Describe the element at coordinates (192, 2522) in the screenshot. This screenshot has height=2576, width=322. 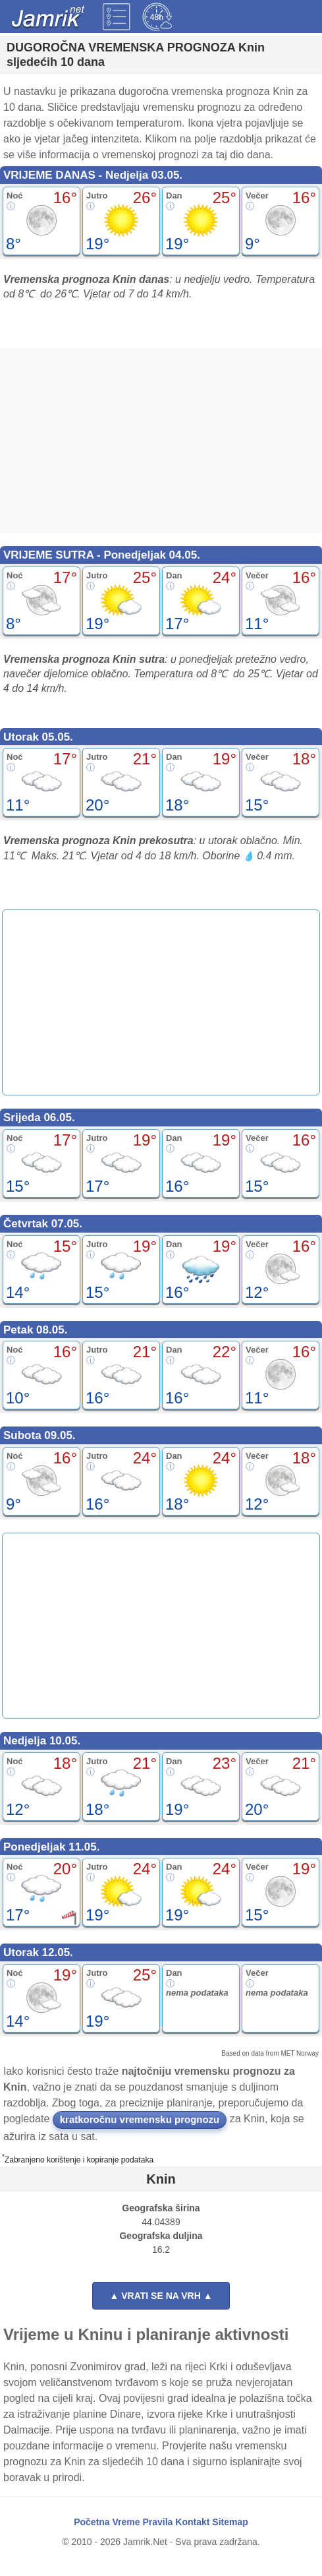
I see `Kontakt` at that location.